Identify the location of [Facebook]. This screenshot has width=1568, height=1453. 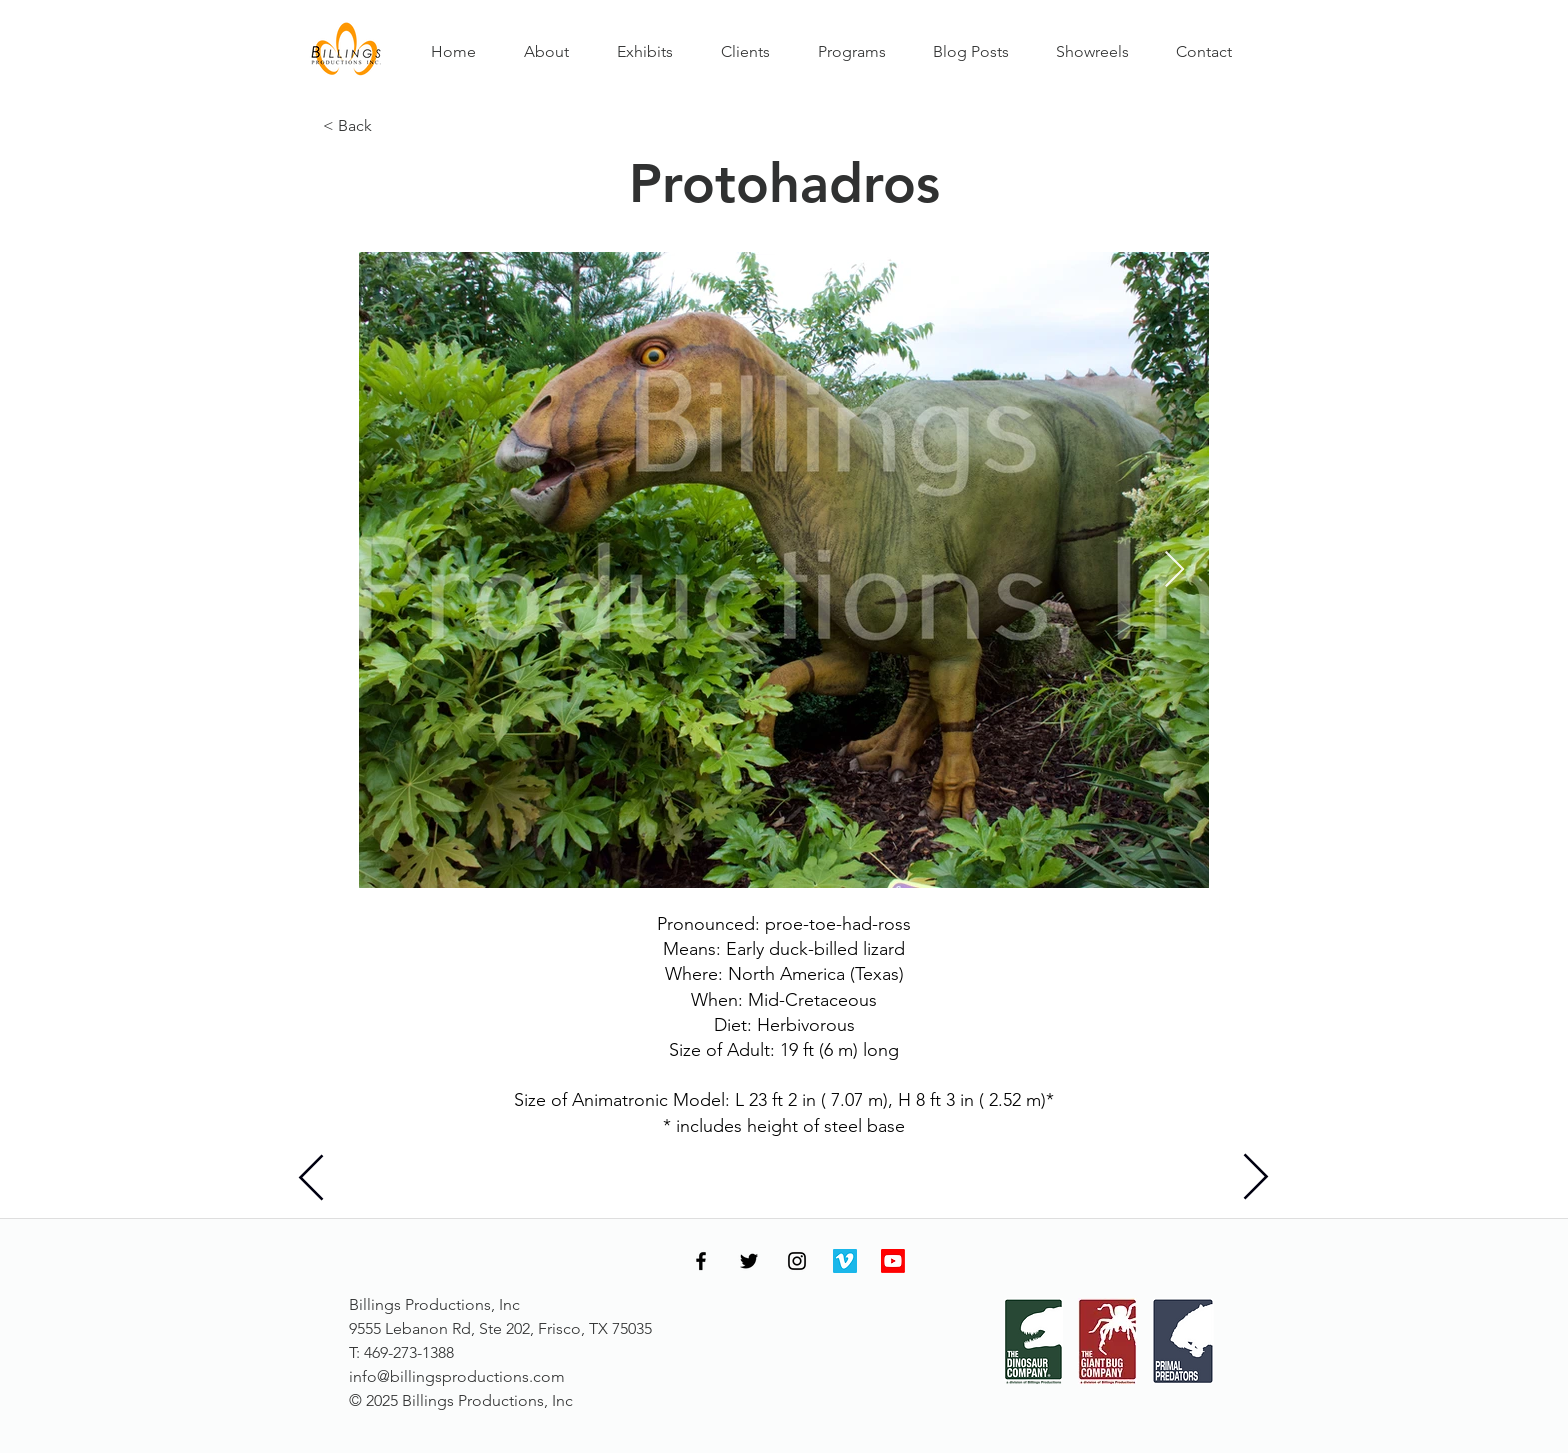
(701, 1261).